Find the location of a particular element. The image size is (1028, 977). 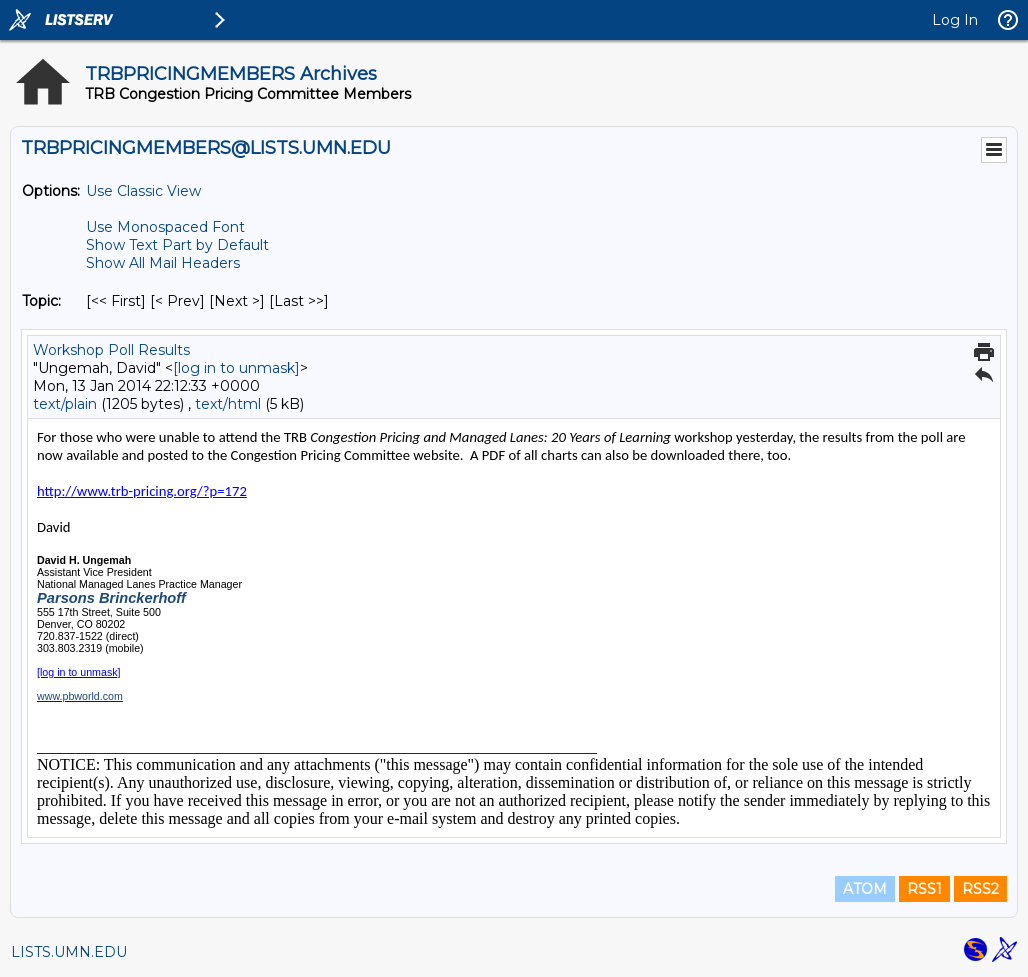

[log in to unmask] is located at coordinates (236, 368).